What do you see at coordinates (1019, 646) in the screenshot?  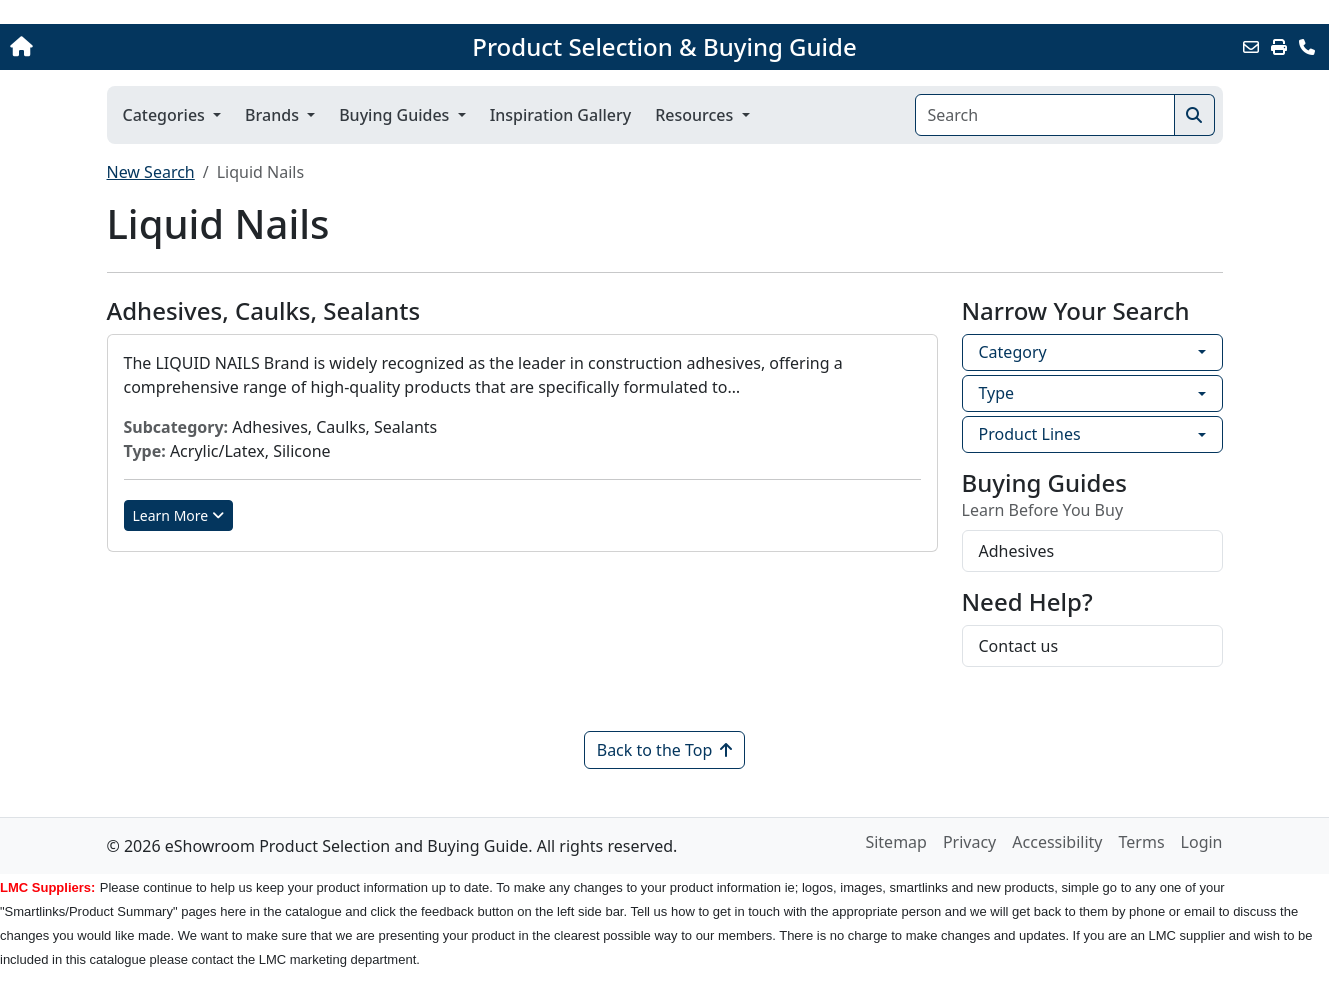 I see `Contact us` at bounding box center [1019, 646].